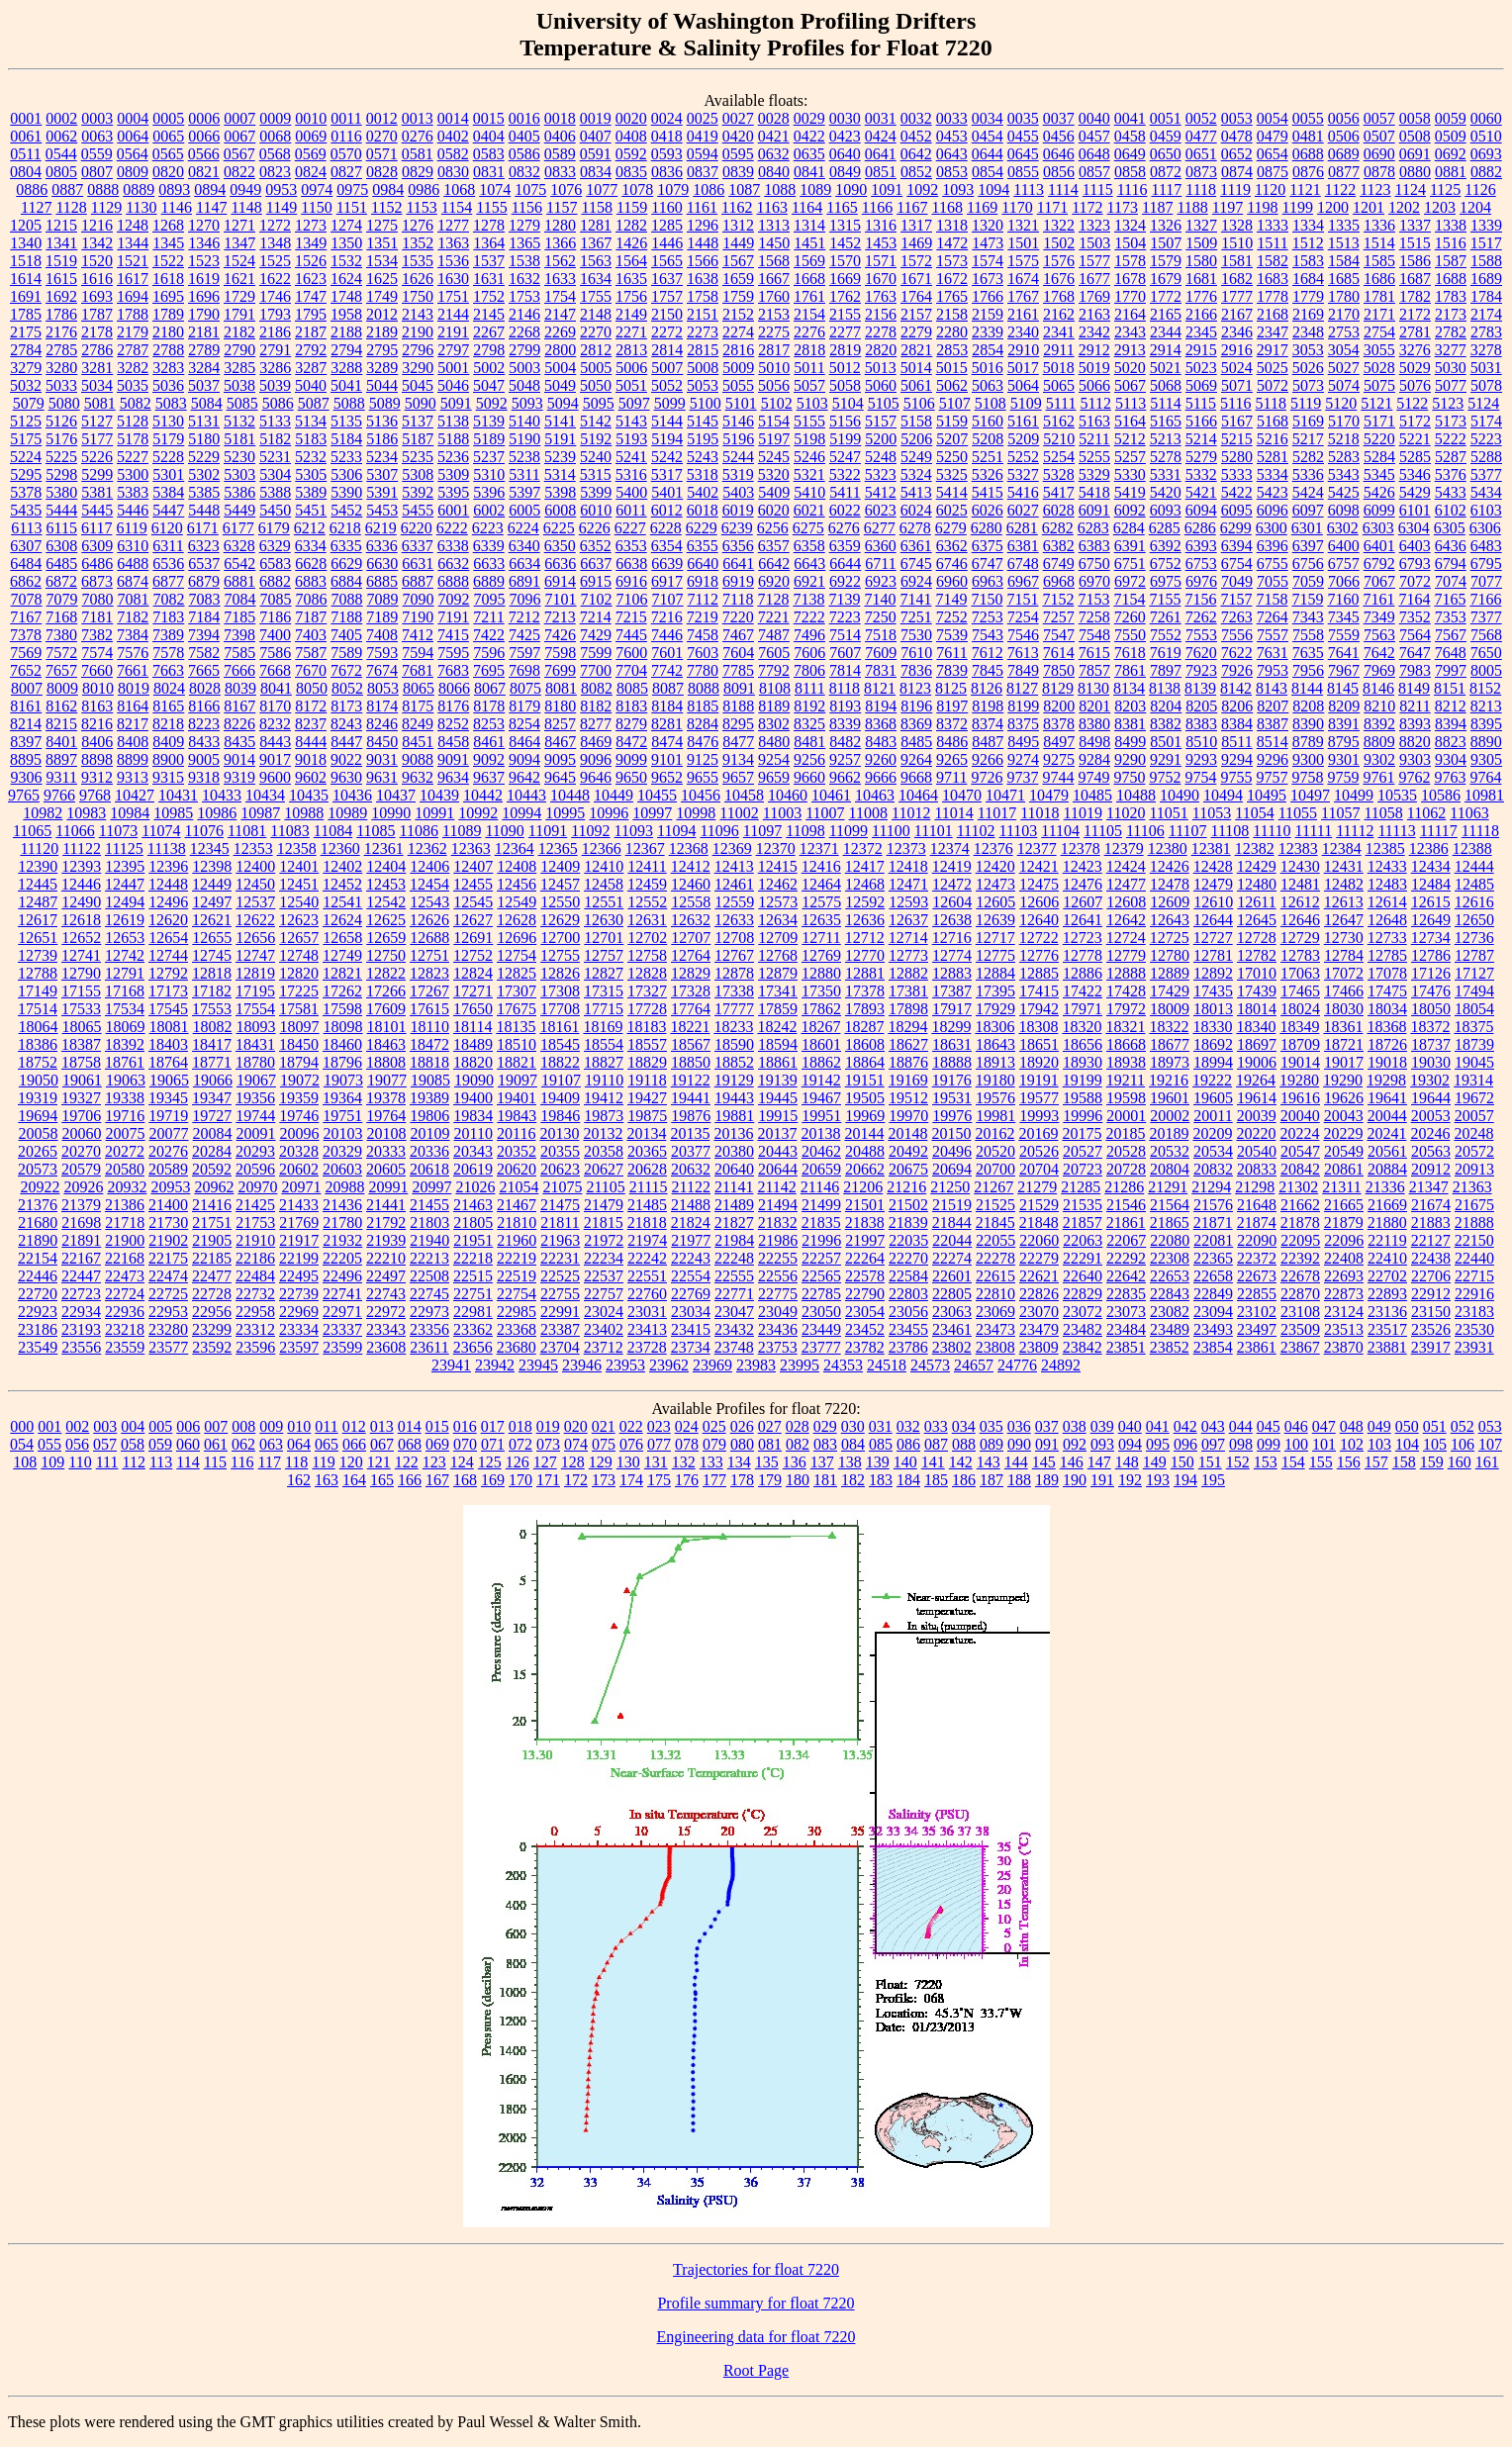 This screenshot has height=2447, width=1512. I want to click on 9088, so click(417, 759).